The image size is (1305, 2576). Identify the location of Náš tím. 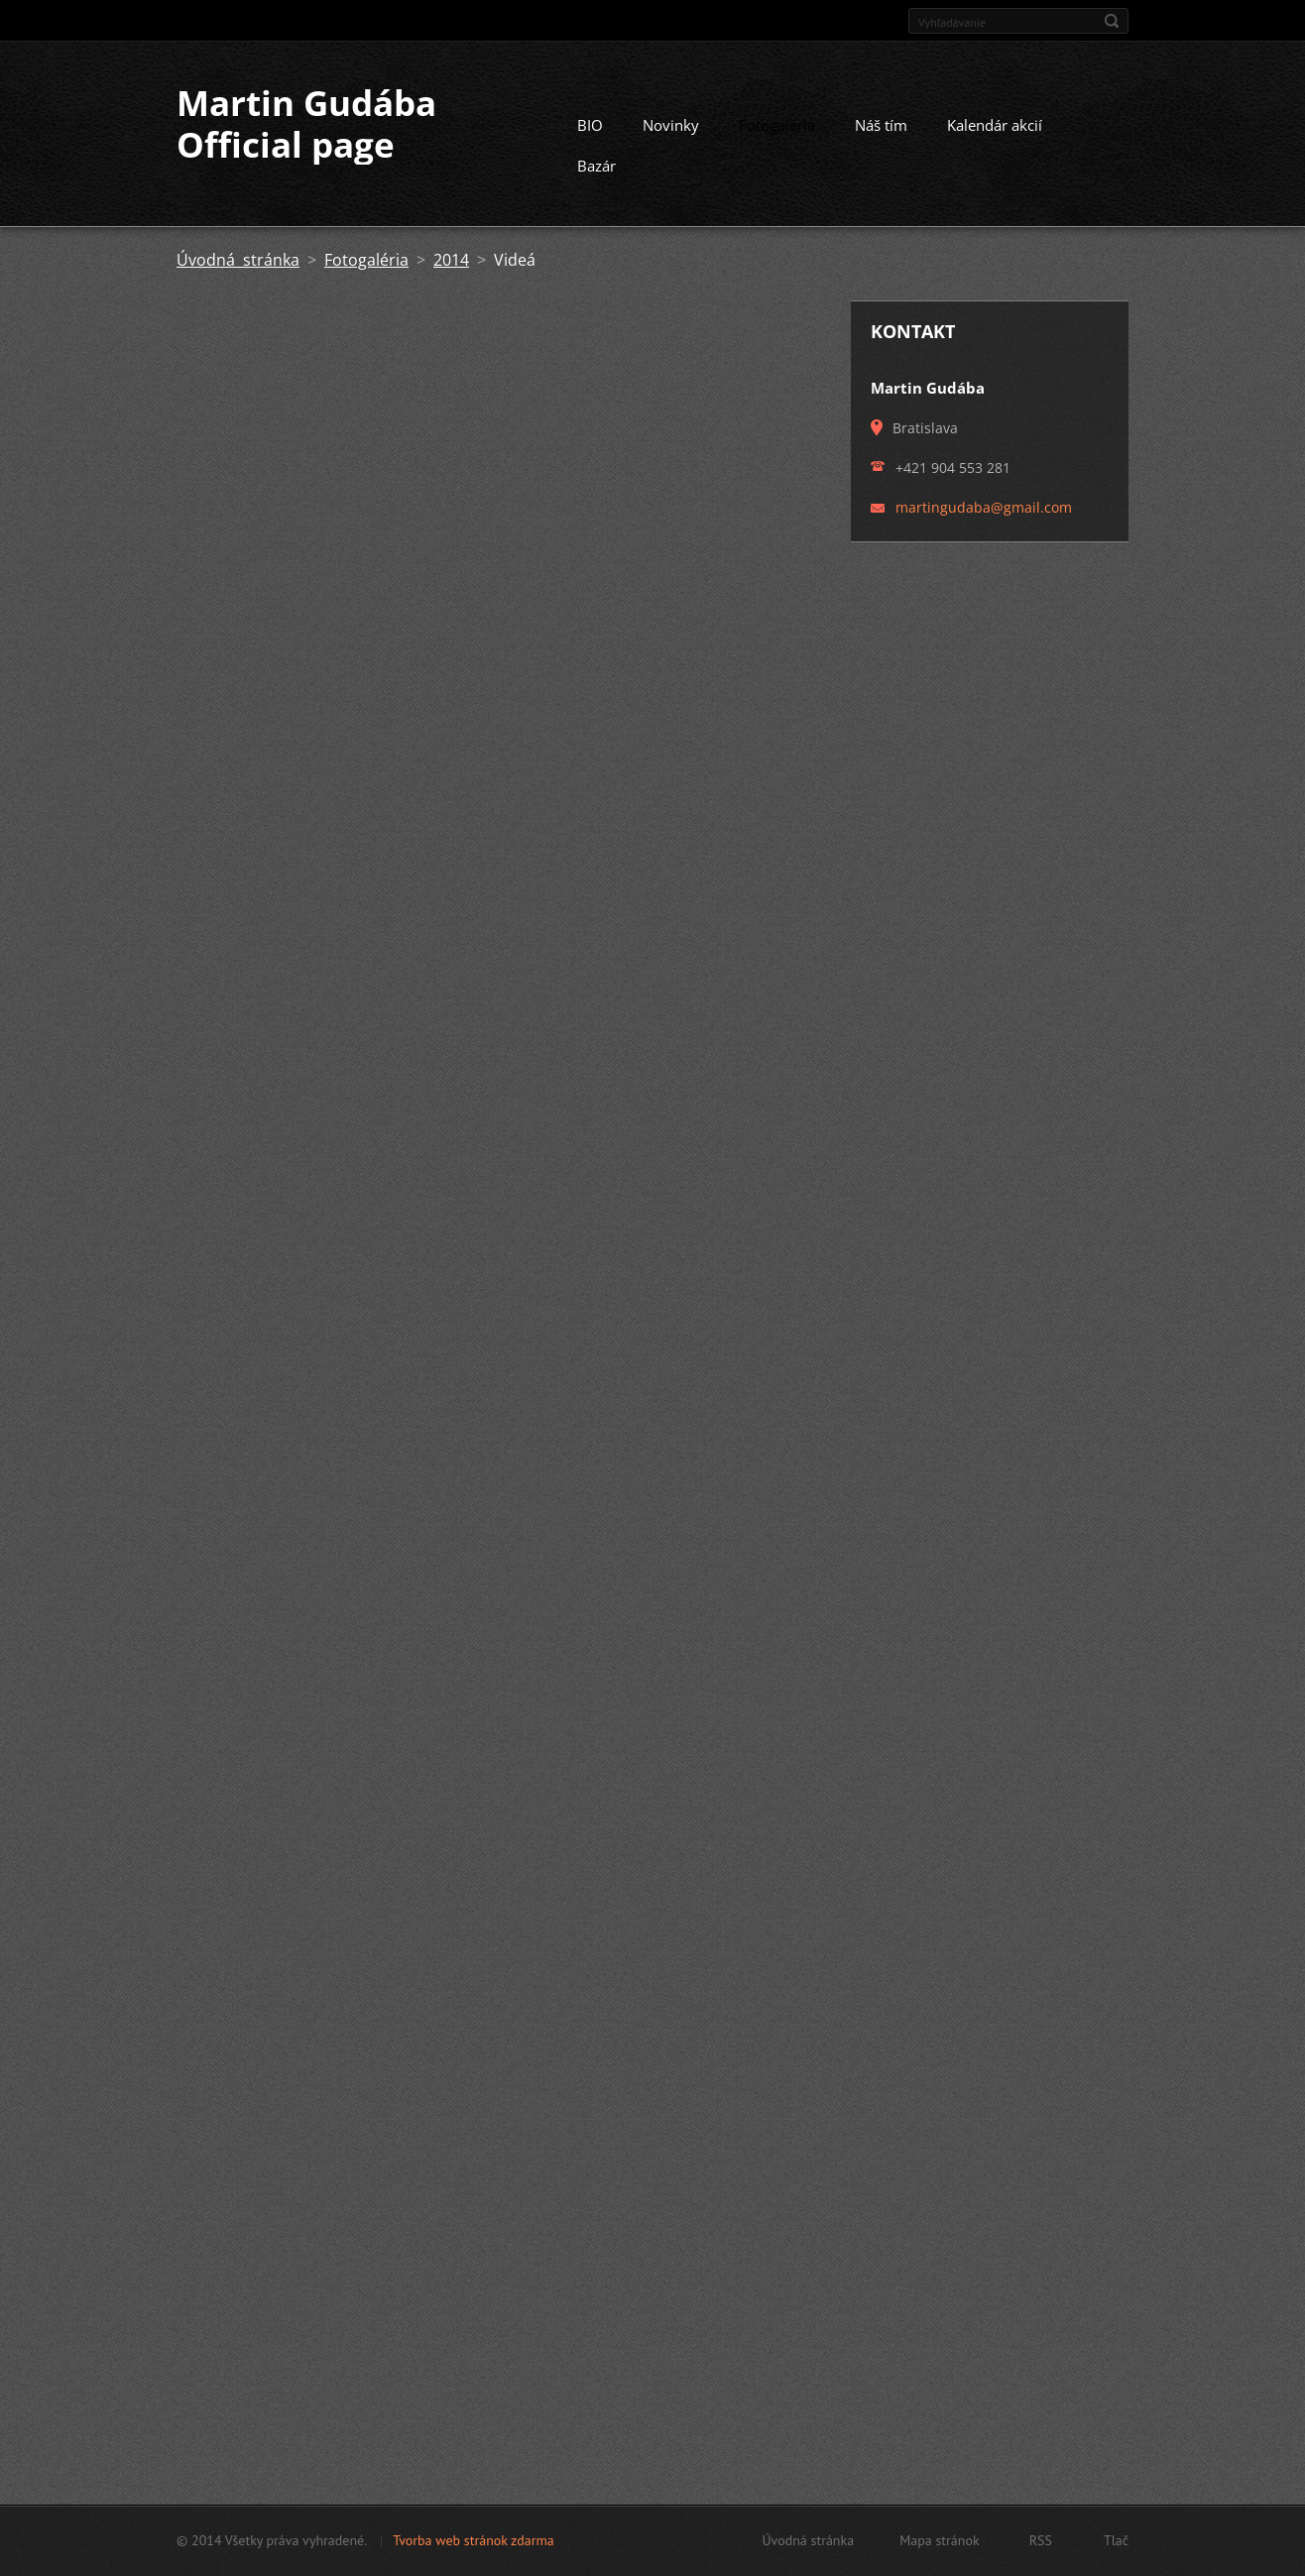
(881, 125).